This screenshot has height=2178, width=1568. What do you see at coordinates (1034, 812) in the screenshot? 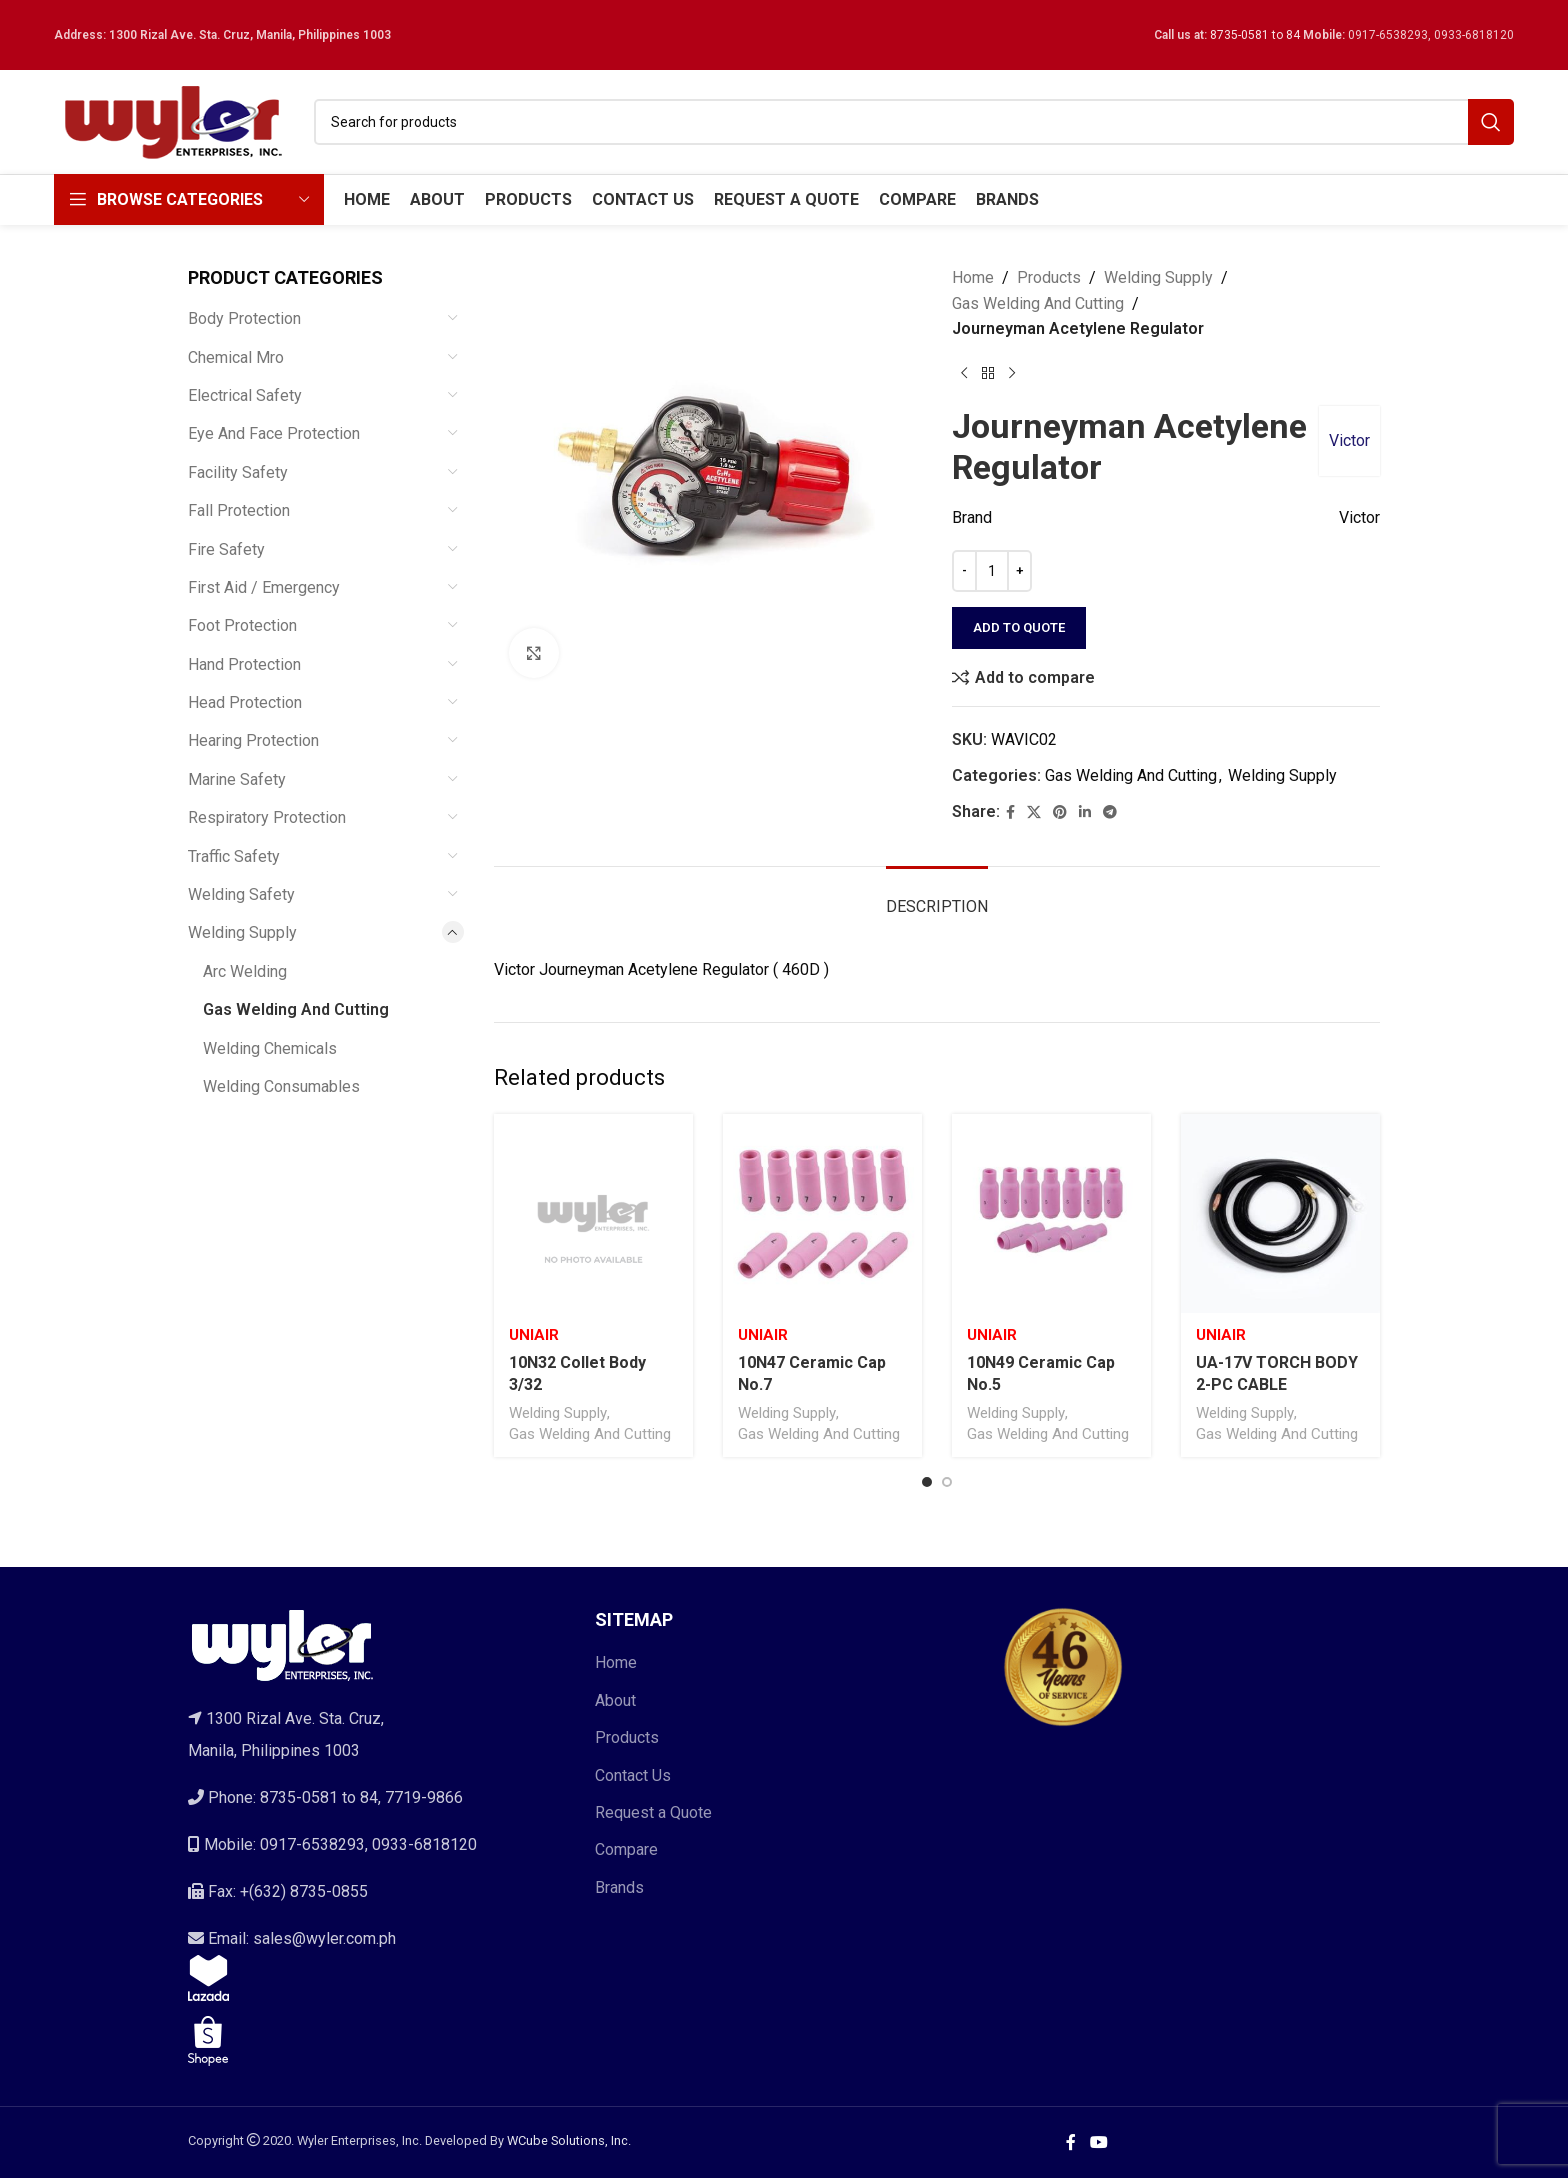
I see `[X social link]` at bounding box center [1034, 812].